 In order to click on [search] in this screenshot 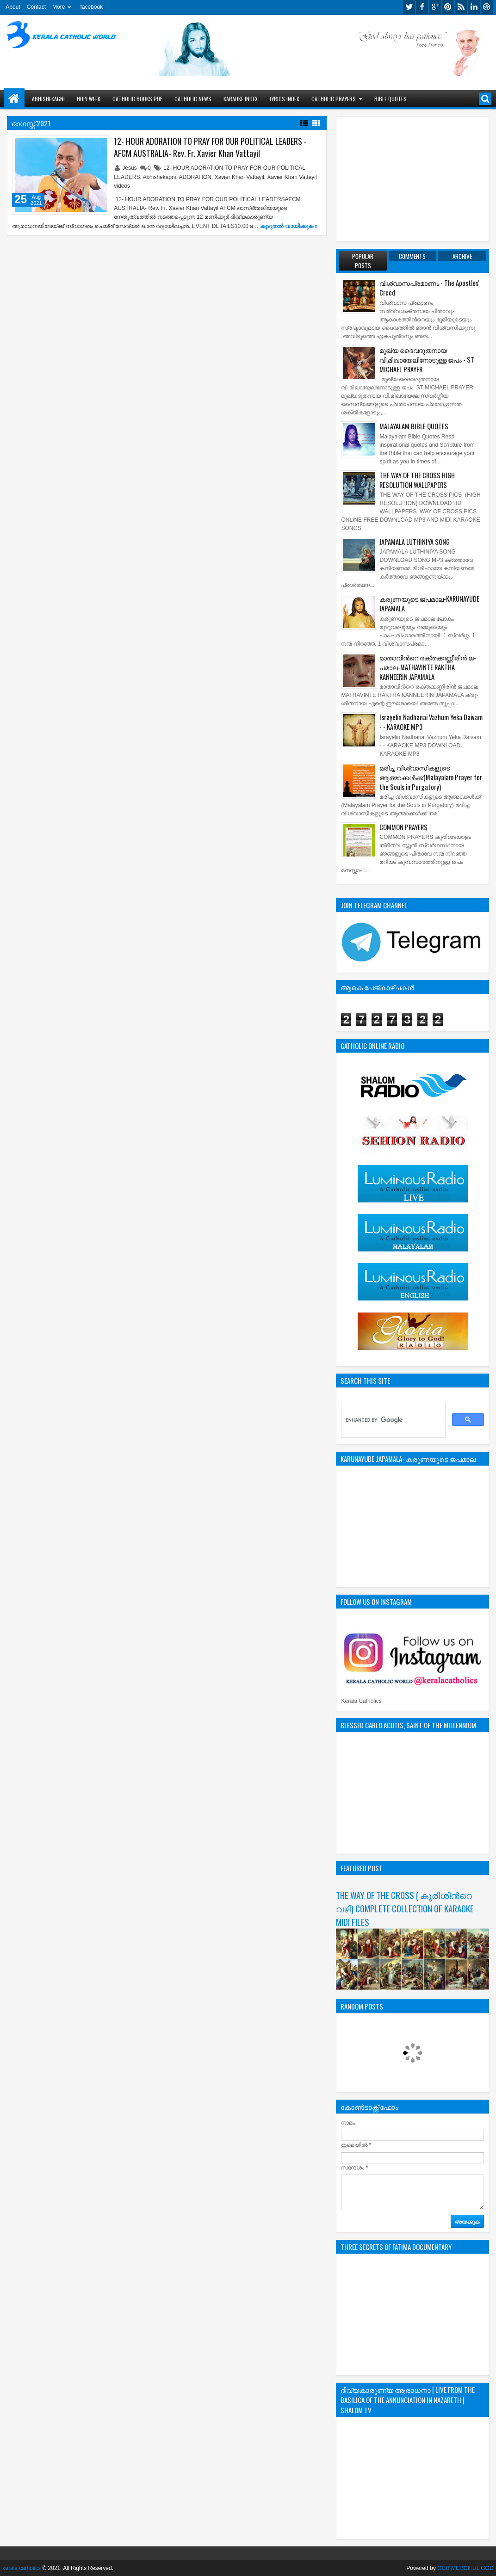, I will do `click(392, 1420)`.